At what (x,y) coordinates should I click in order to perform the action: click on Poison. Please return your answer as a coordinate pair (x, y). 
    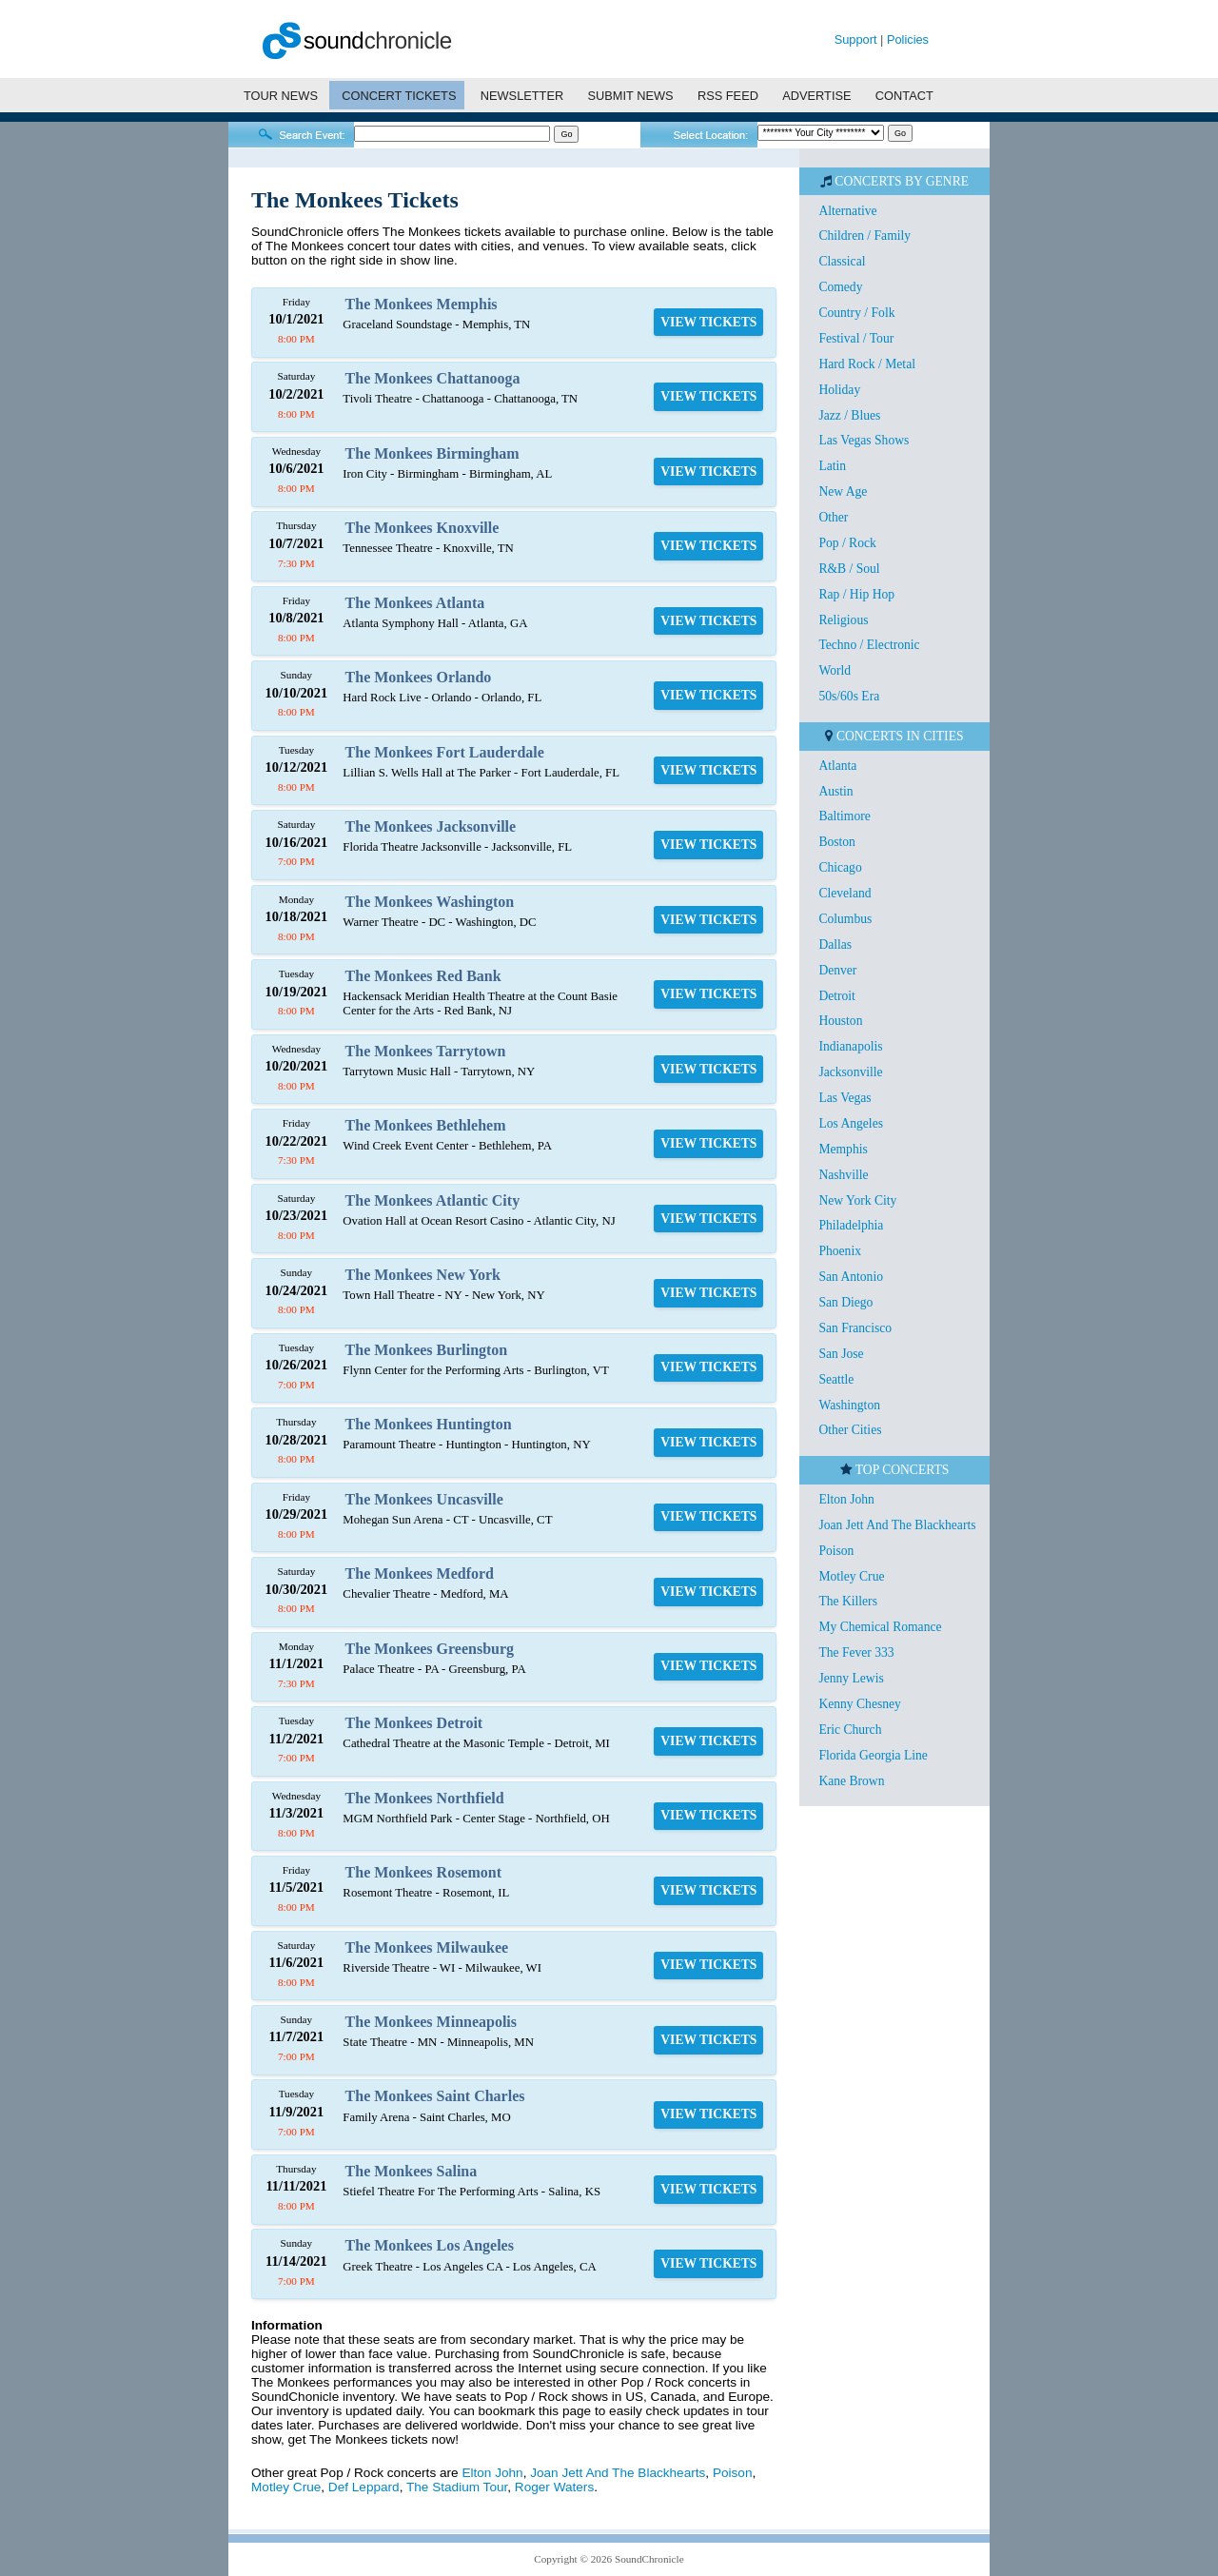
    Looking at the image, I should click on (733, 2473).